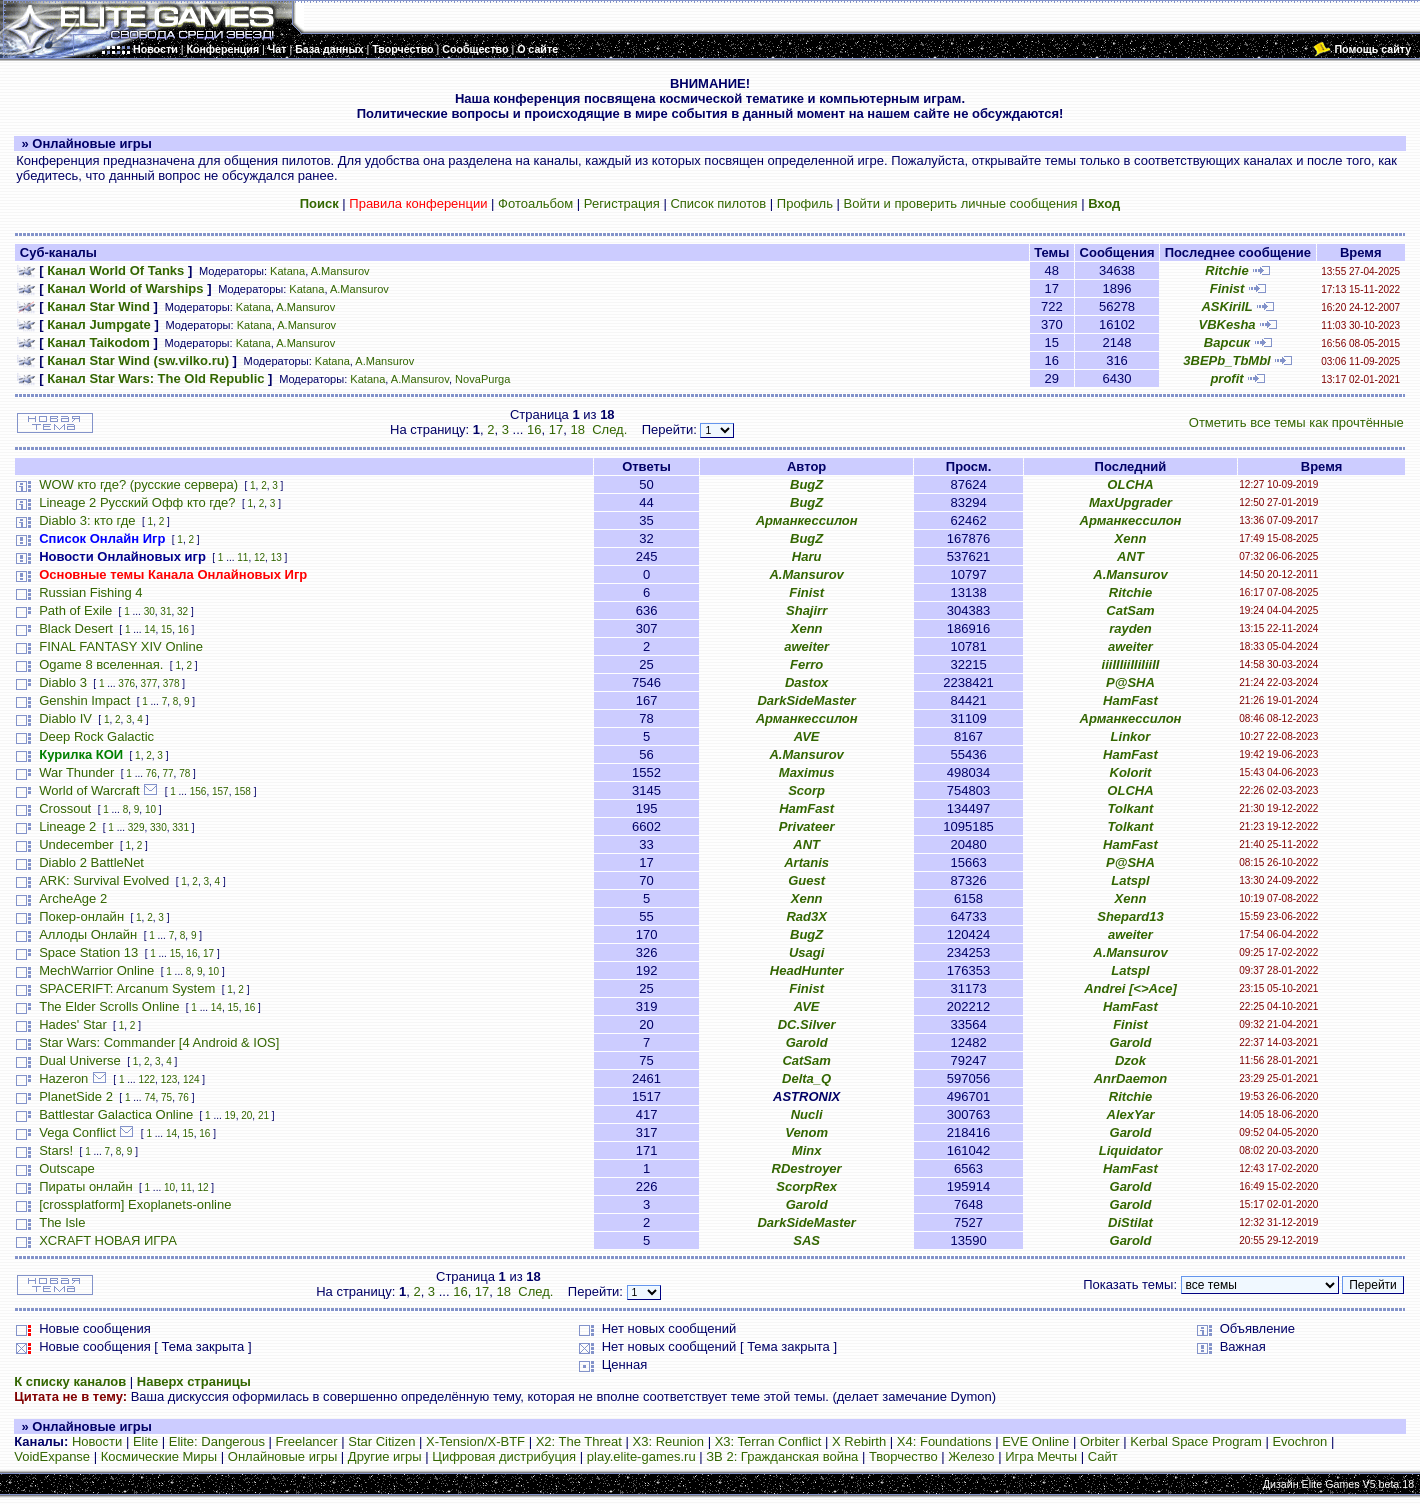 This screenshot has width=1420, height=1504. I want to click on Фотоальбом, so click(535, 203).